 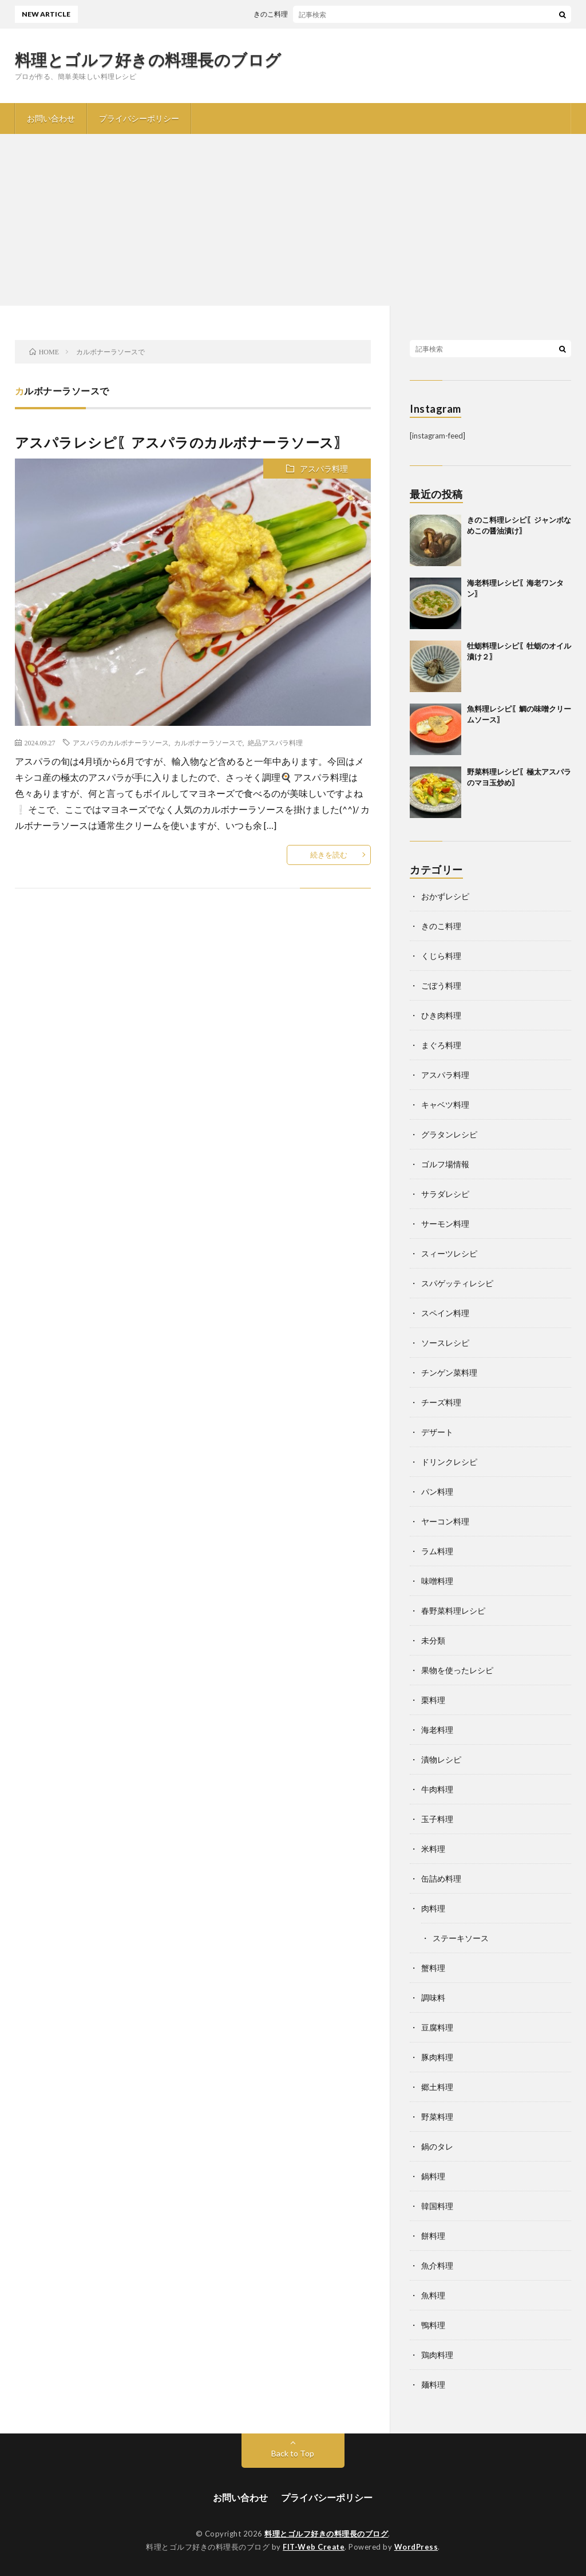 I want to click on 蟹料理, so click(x=433, y=1968).